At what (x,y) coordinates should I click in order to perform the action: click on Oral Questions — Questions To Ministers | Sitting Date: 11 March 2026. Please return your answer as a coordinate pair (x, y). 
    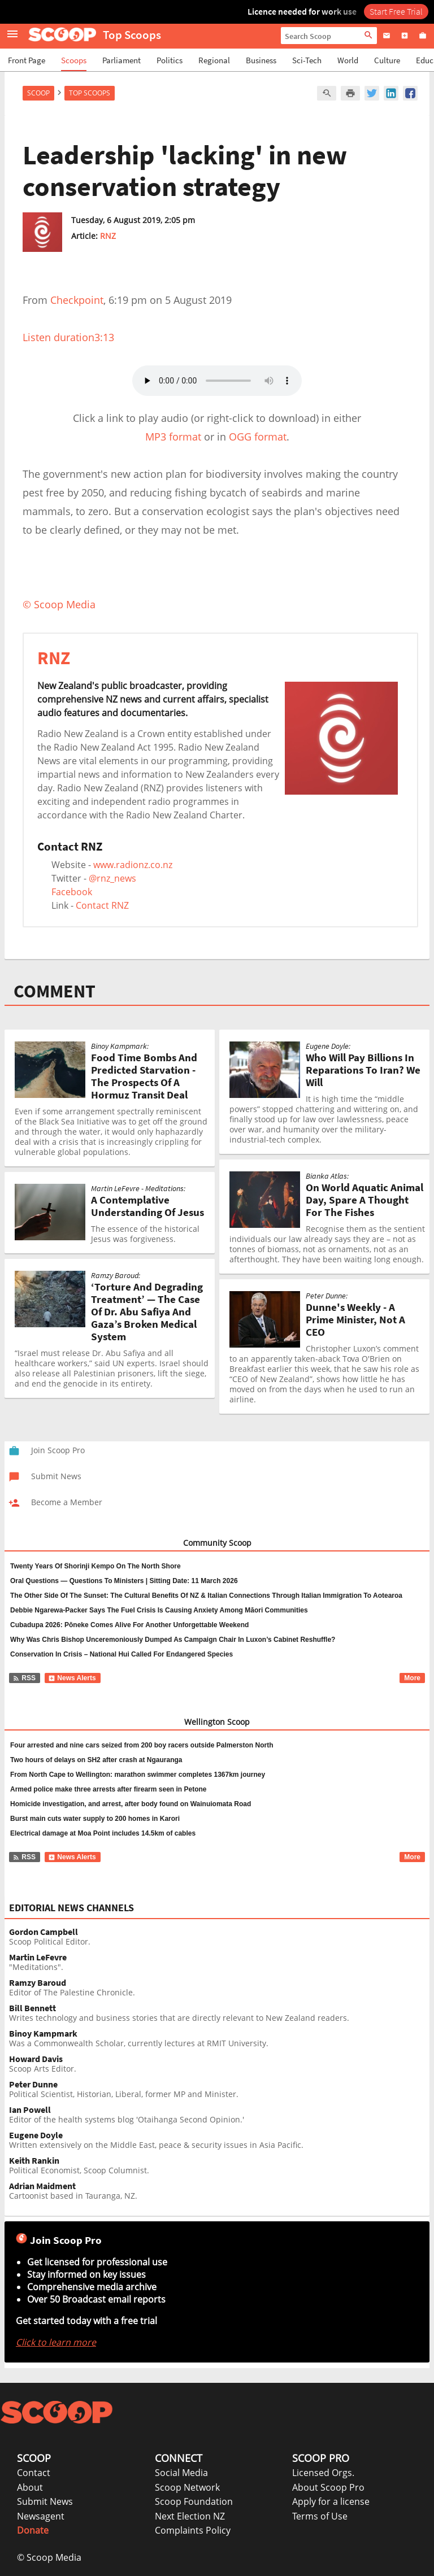
    Looking at the image, I should click on (124, 1581).